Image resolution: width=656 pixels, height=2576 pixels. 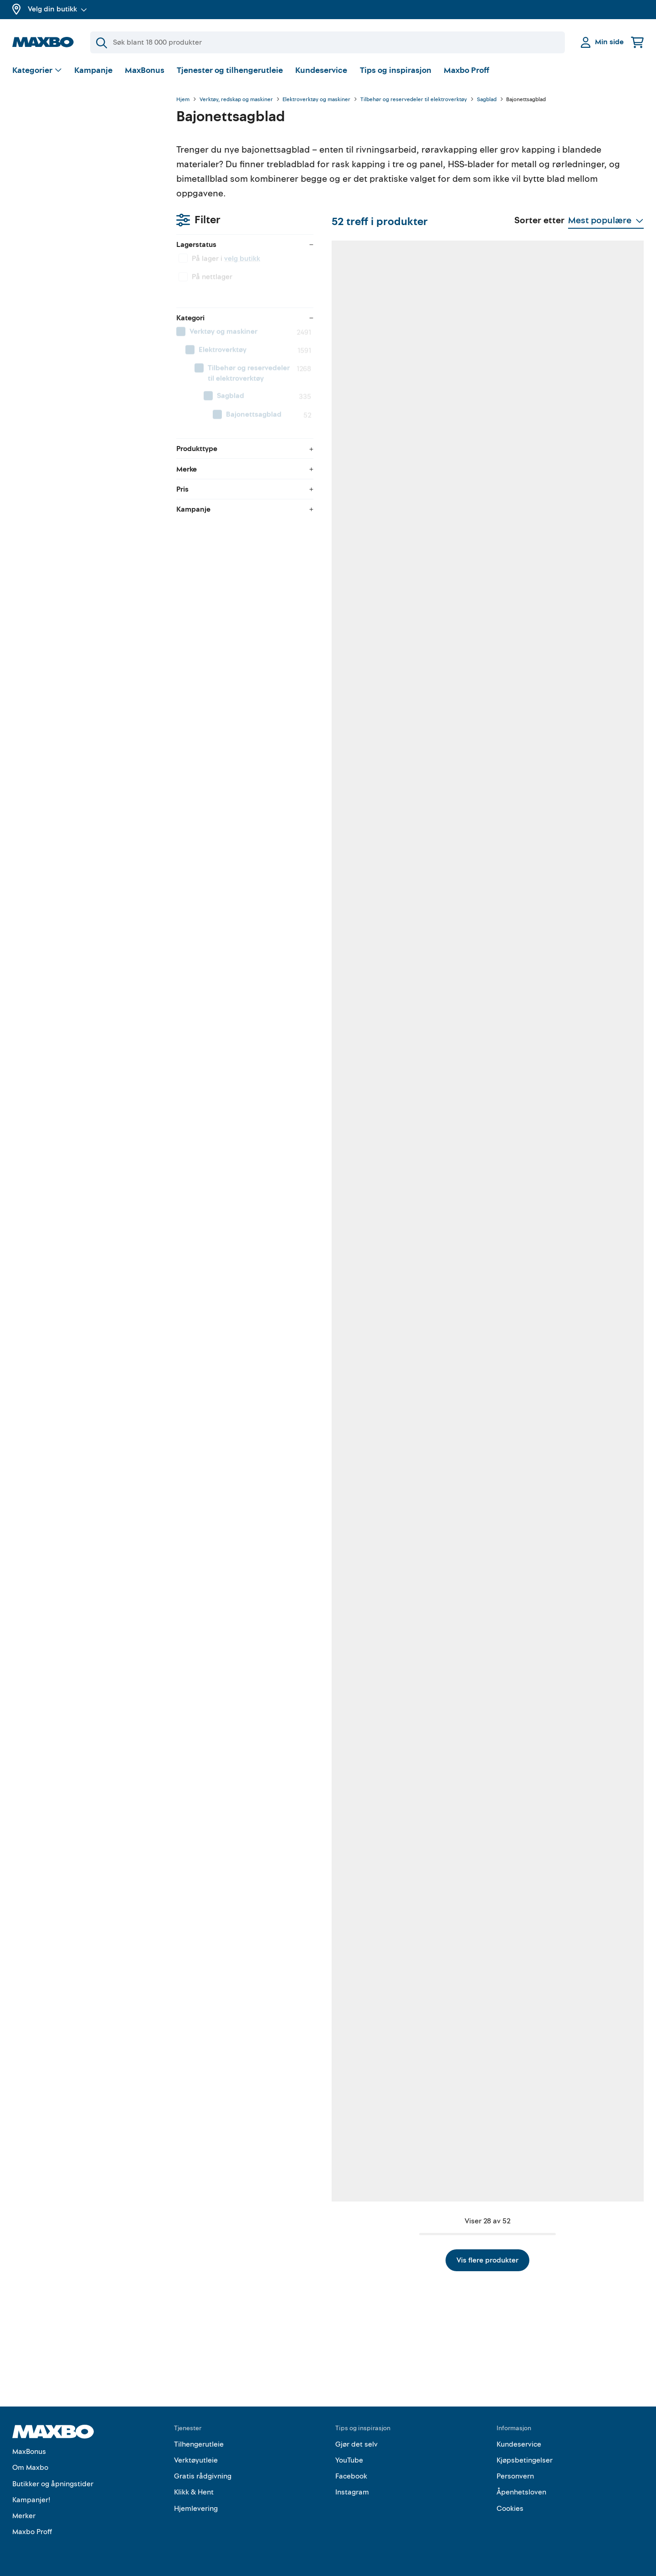 What do you see at coordinates (466, 70) in the screenshot?
I see `Maxbo Proff` at bounding box center [466, 70].